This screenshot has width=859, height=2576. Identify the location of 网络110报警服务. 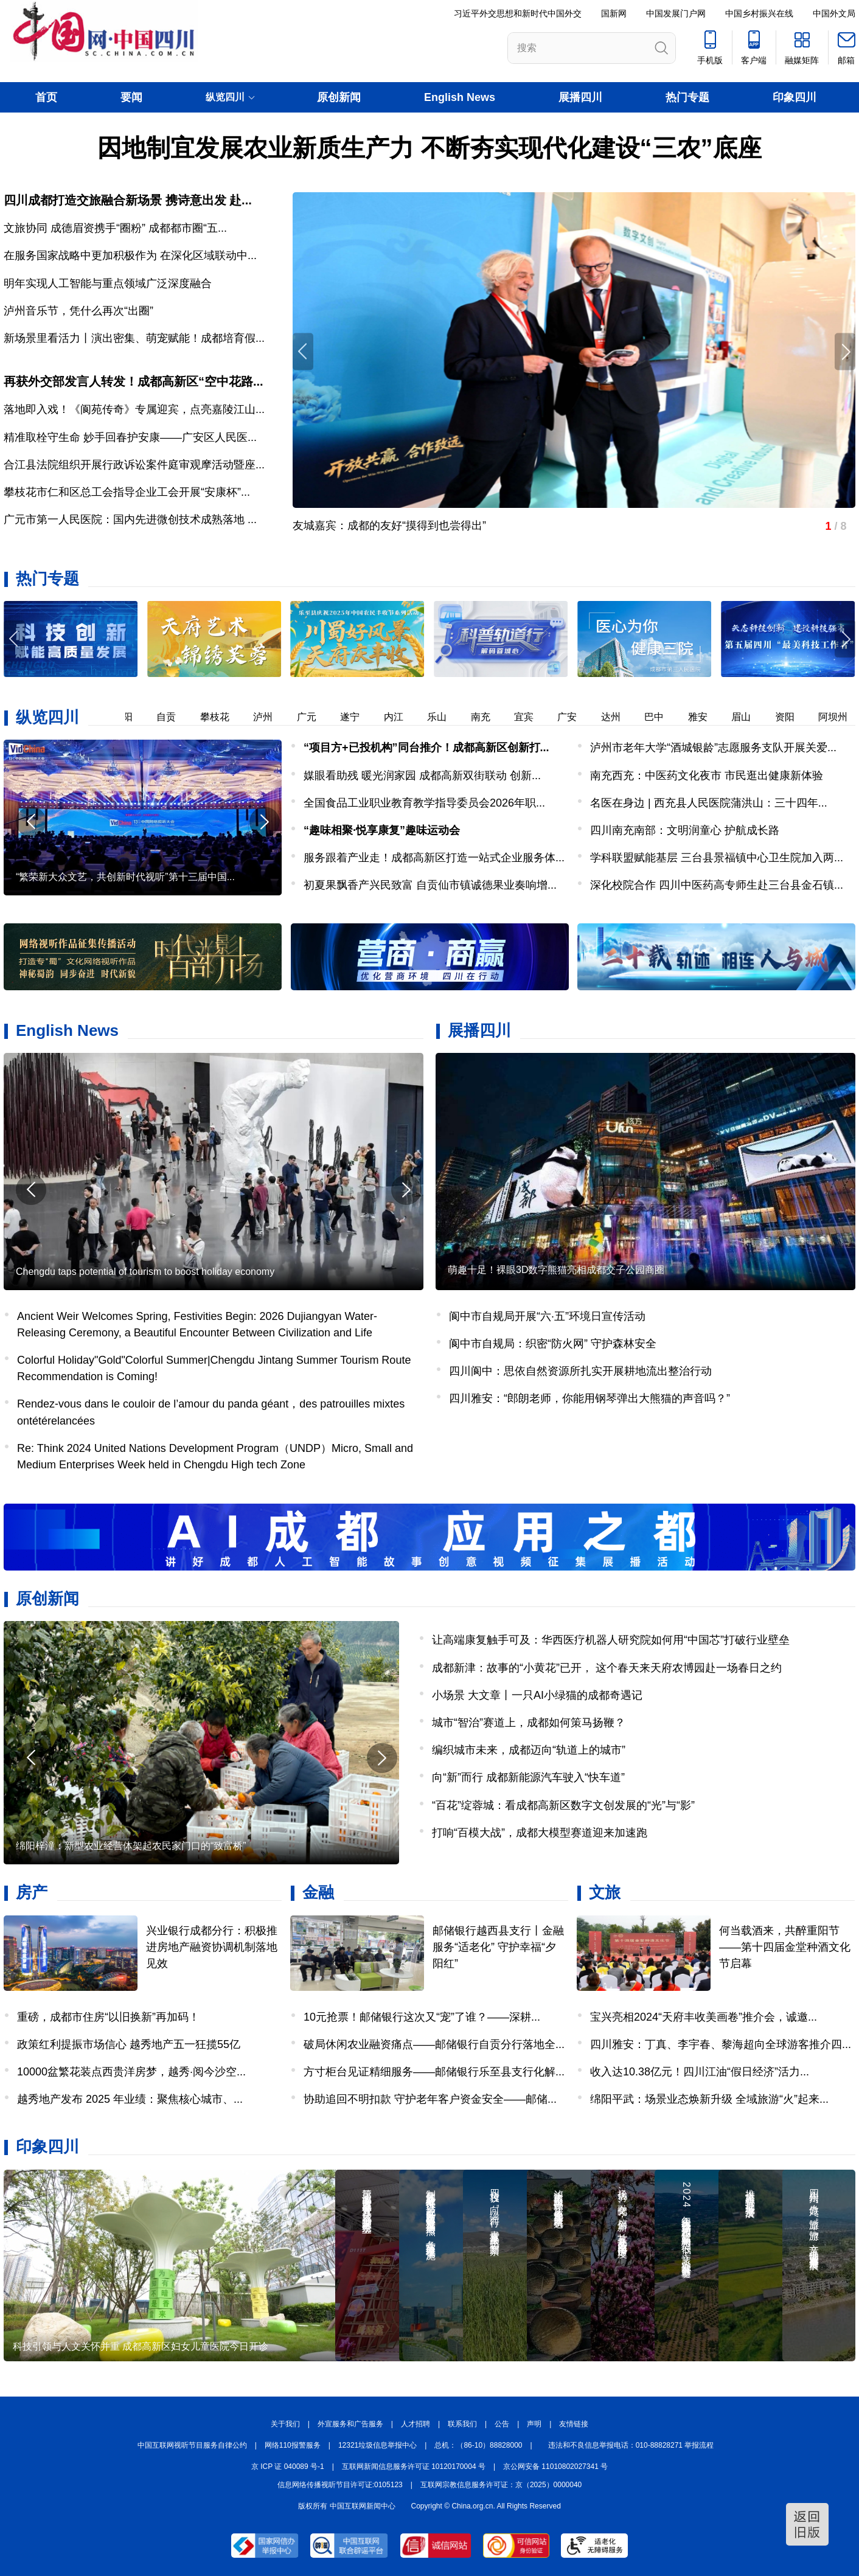
(293, 2445).